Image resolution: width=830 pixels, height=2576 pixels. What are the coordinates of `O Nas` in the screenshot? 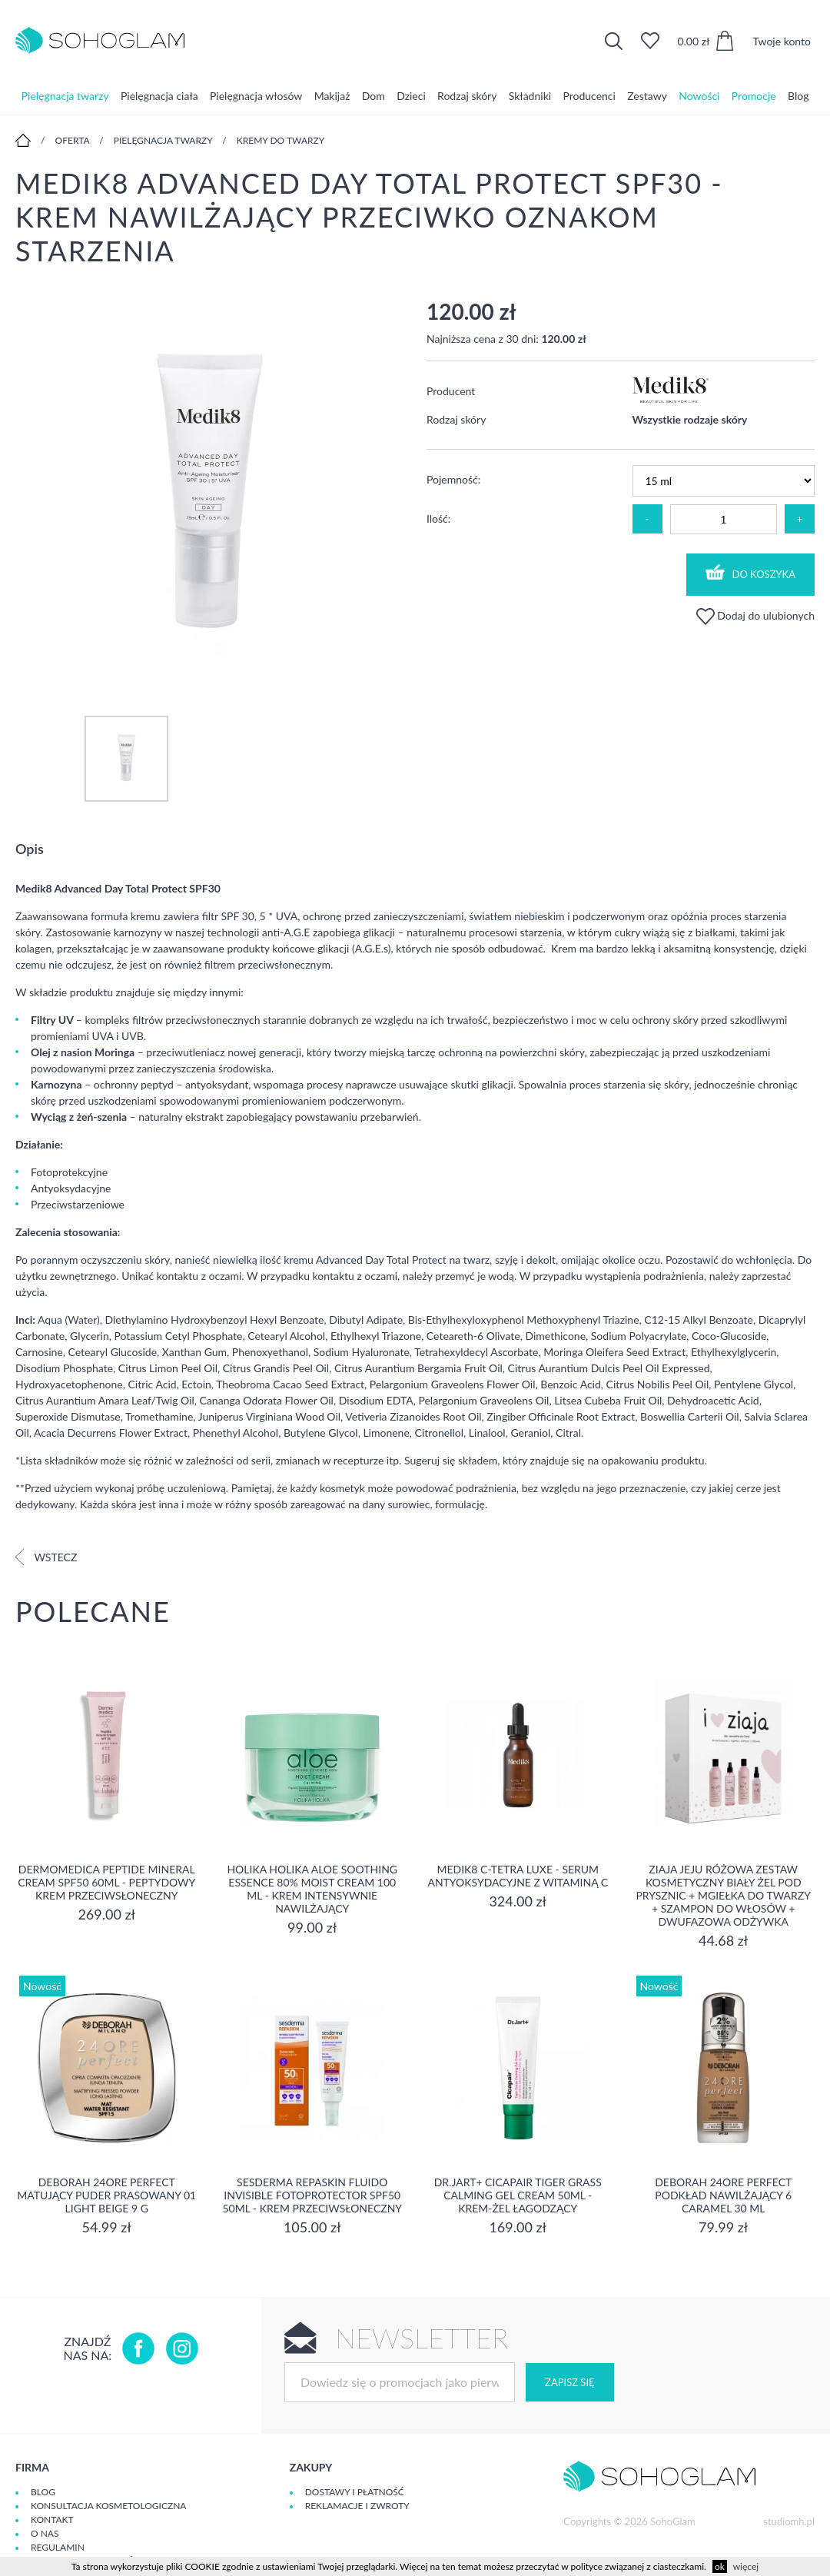 It's located at (44, 2533).